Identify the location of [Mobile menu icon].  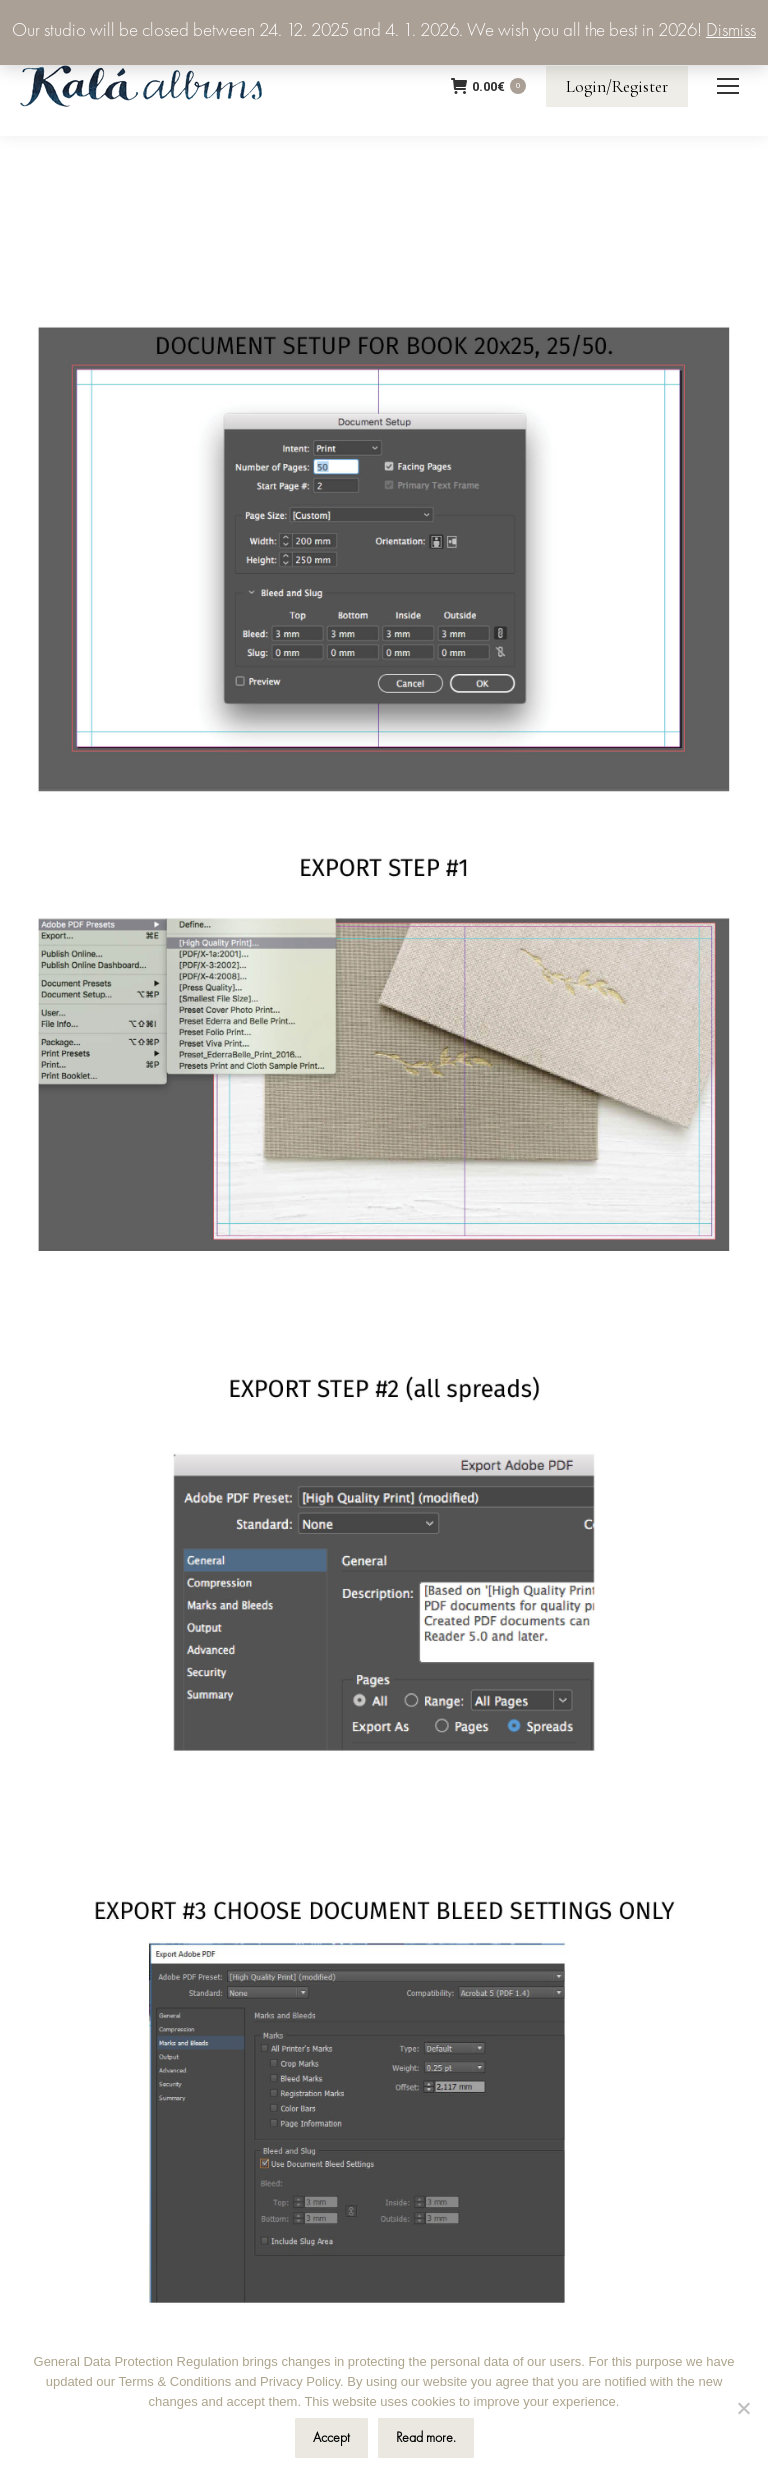
(728, 86).